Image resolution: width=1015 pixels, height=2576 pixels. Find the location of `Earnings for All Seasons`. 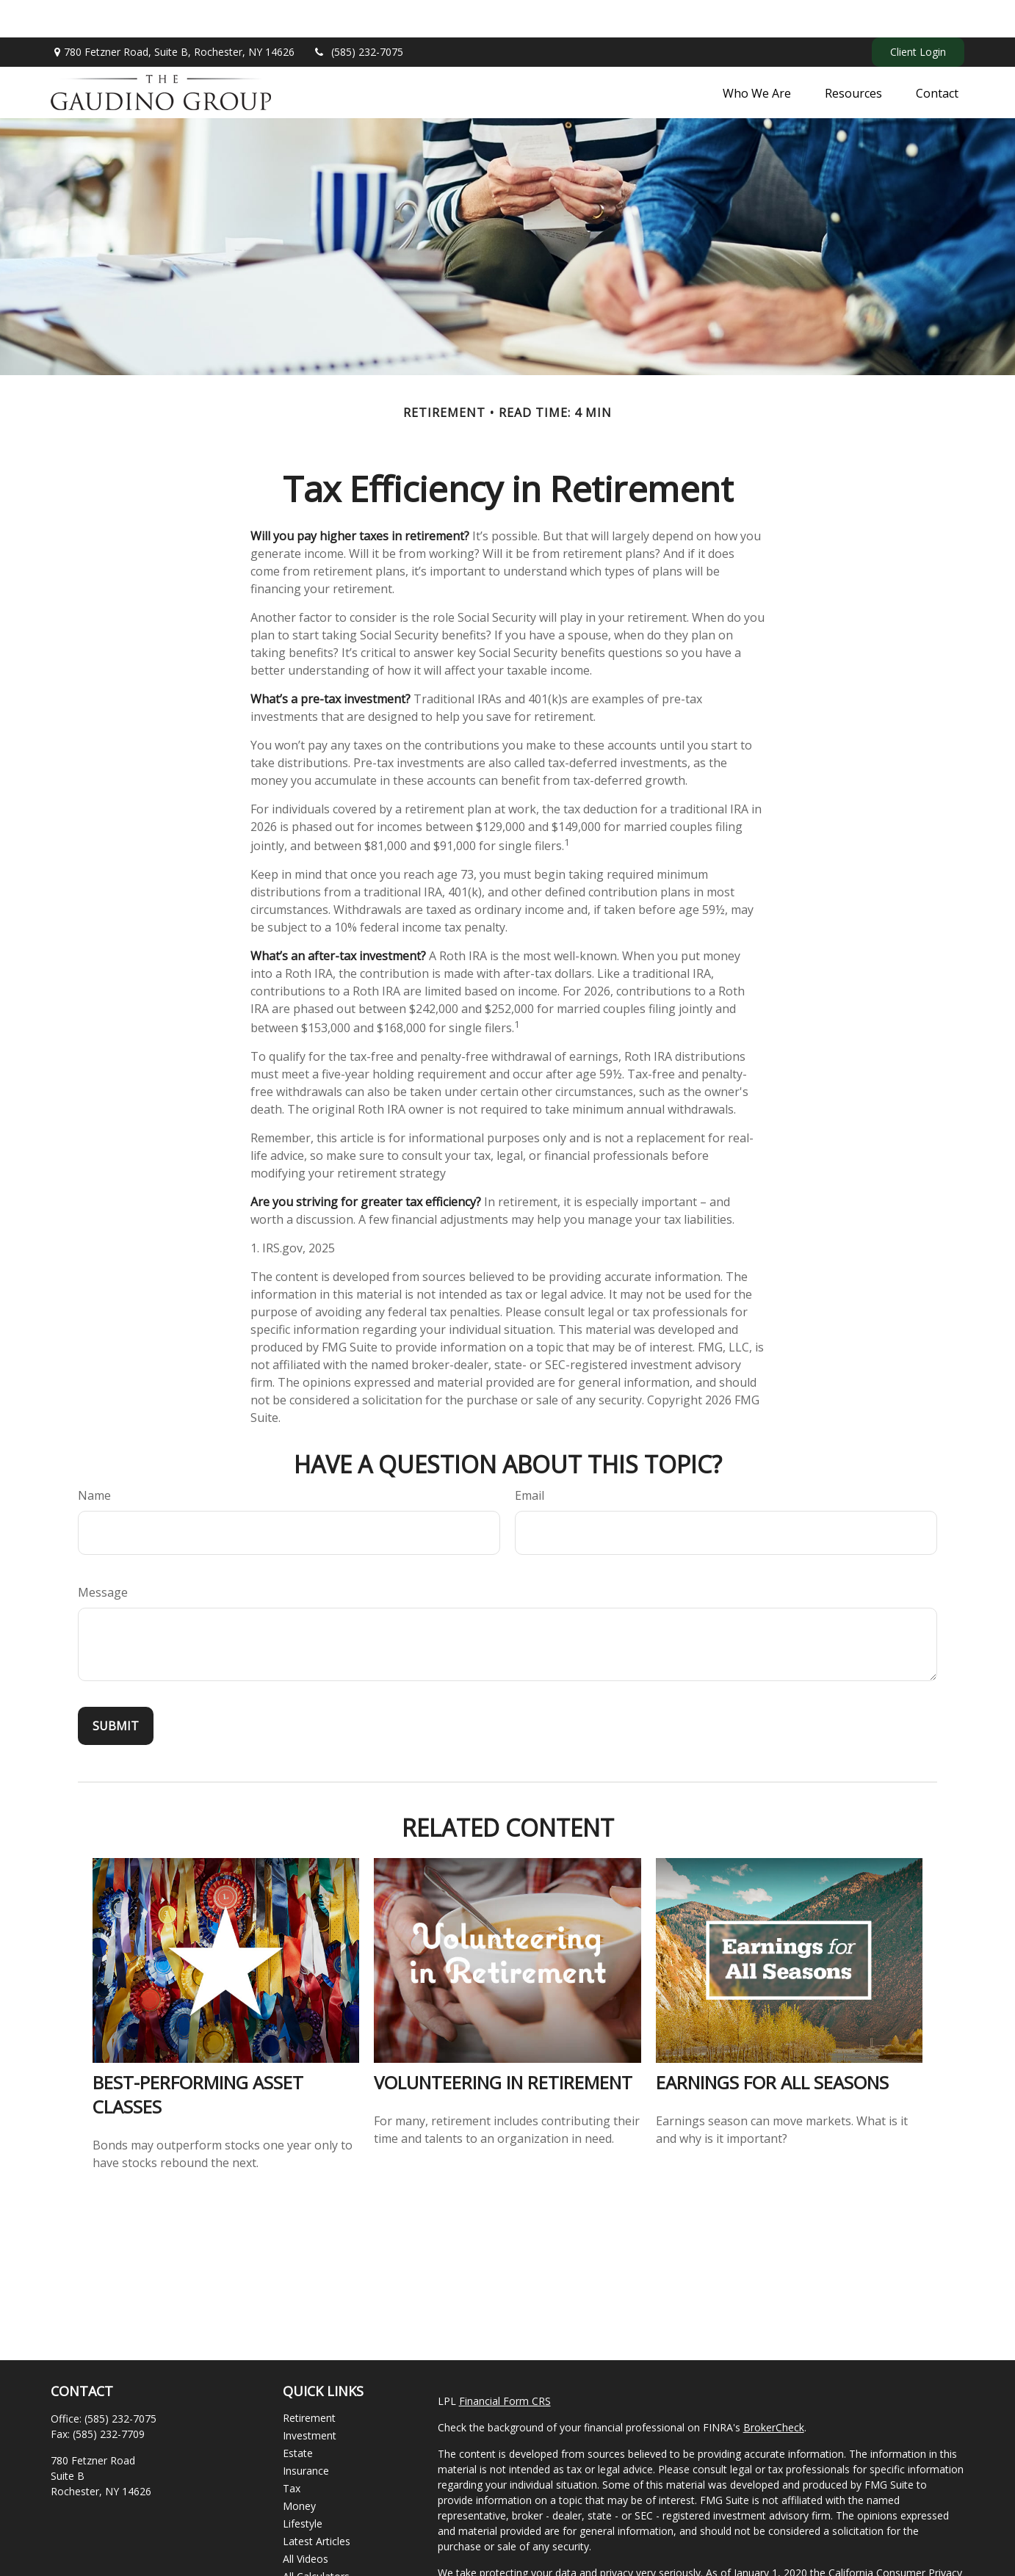

Earnings for All Seasons is located at coordinates (772, 2045).